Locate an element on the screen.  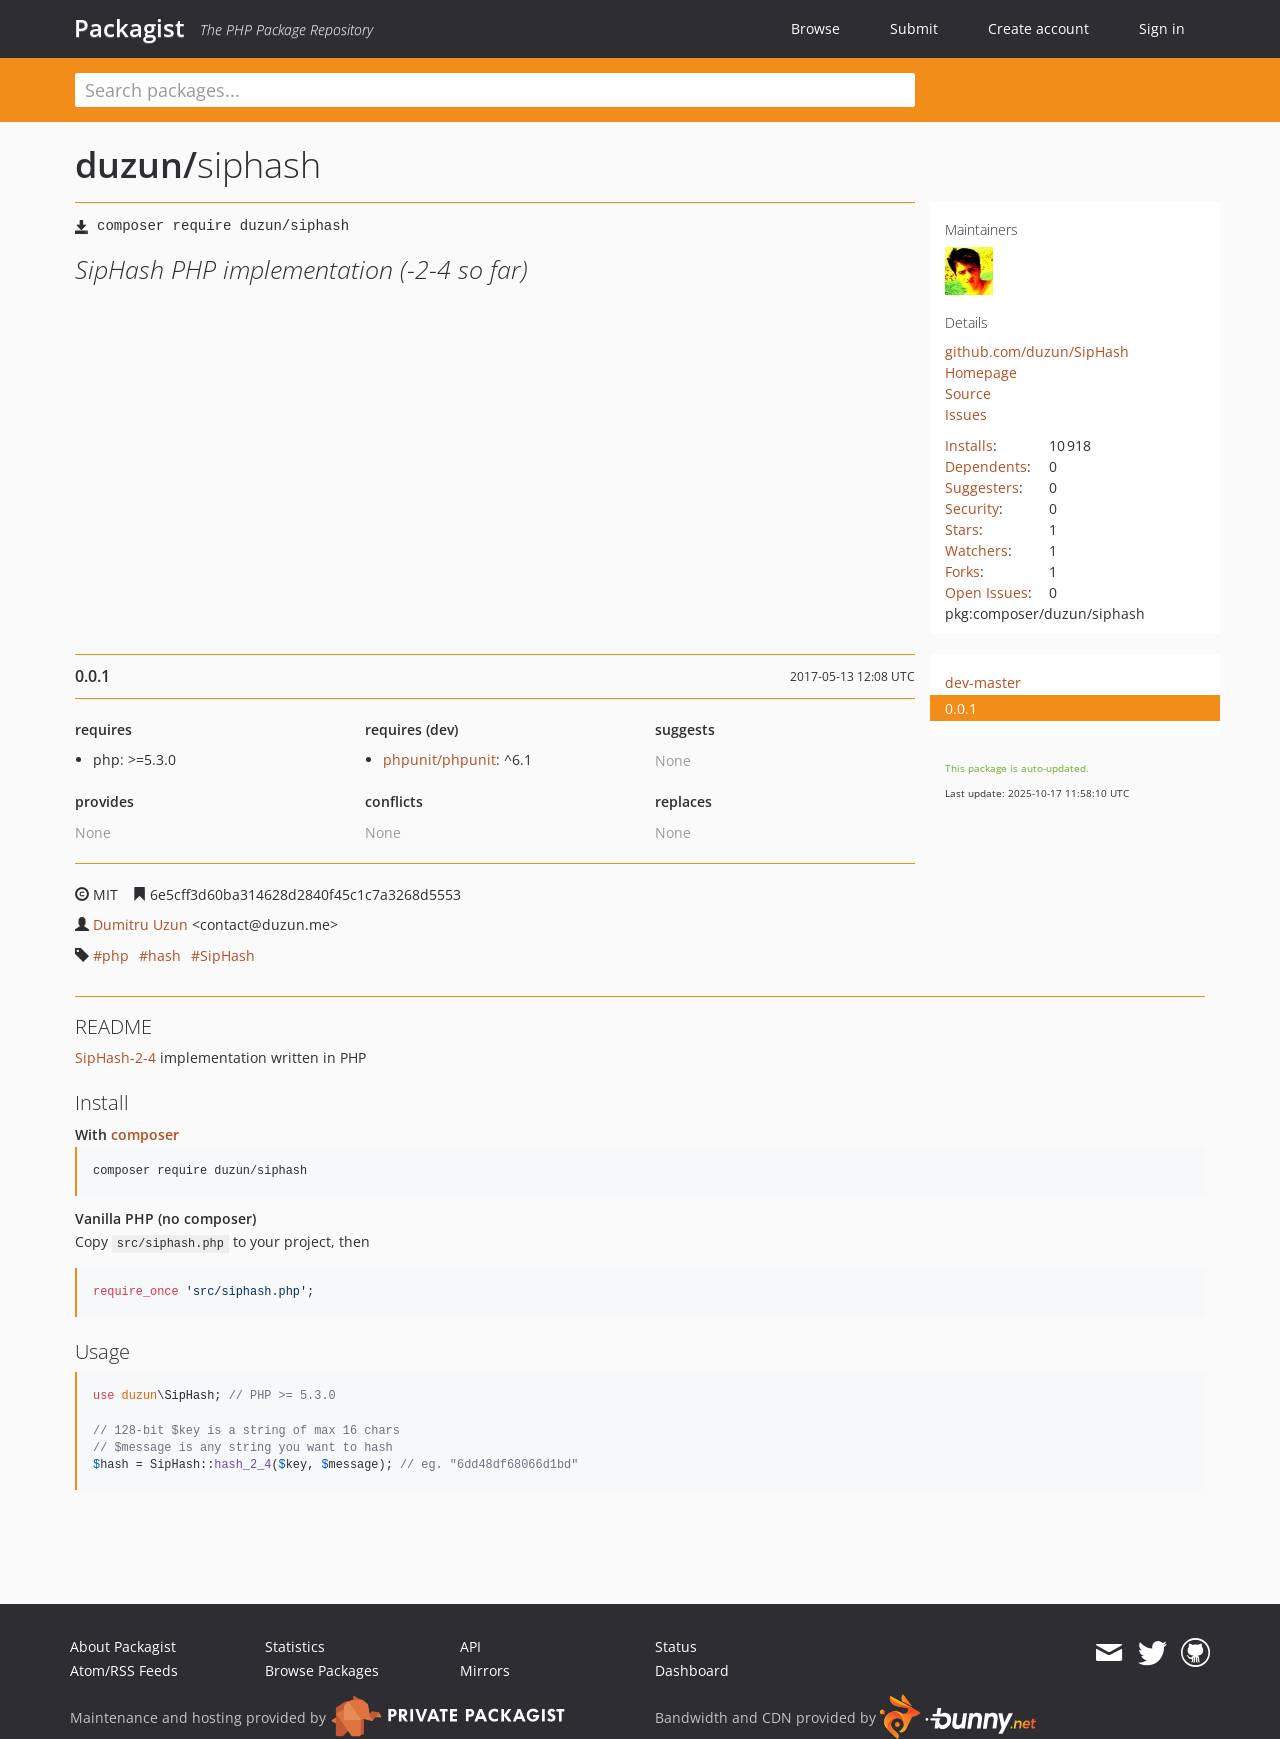
Security is located at coordinates (972, 508).